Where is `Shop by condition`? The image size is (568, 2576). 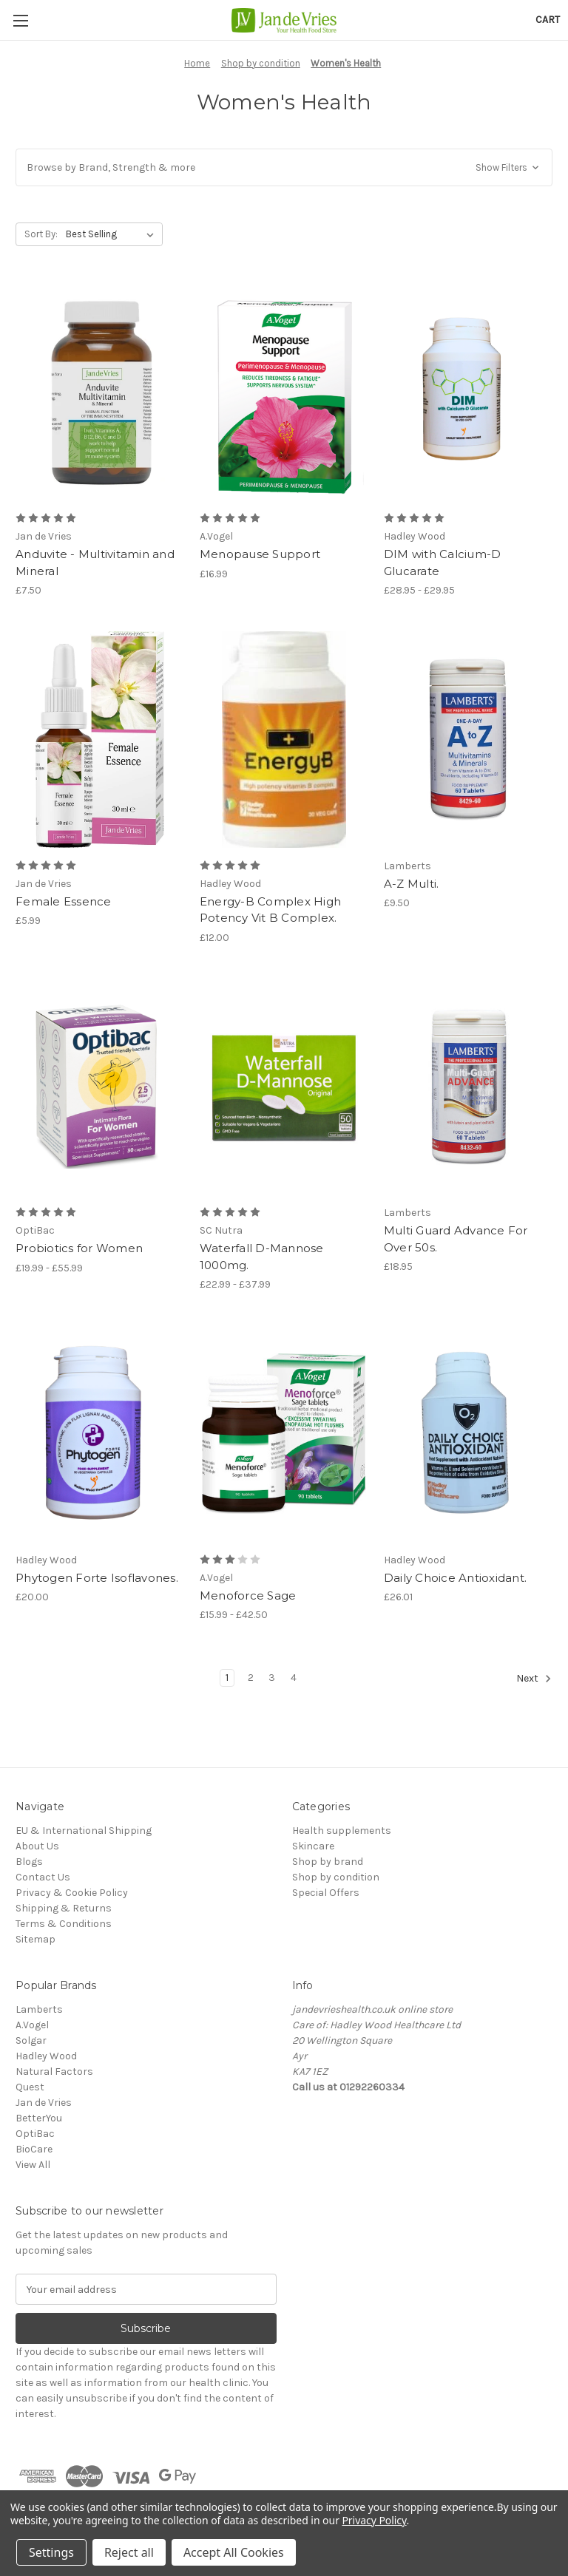
Shop by condition is located at coordinates (335, 1877).